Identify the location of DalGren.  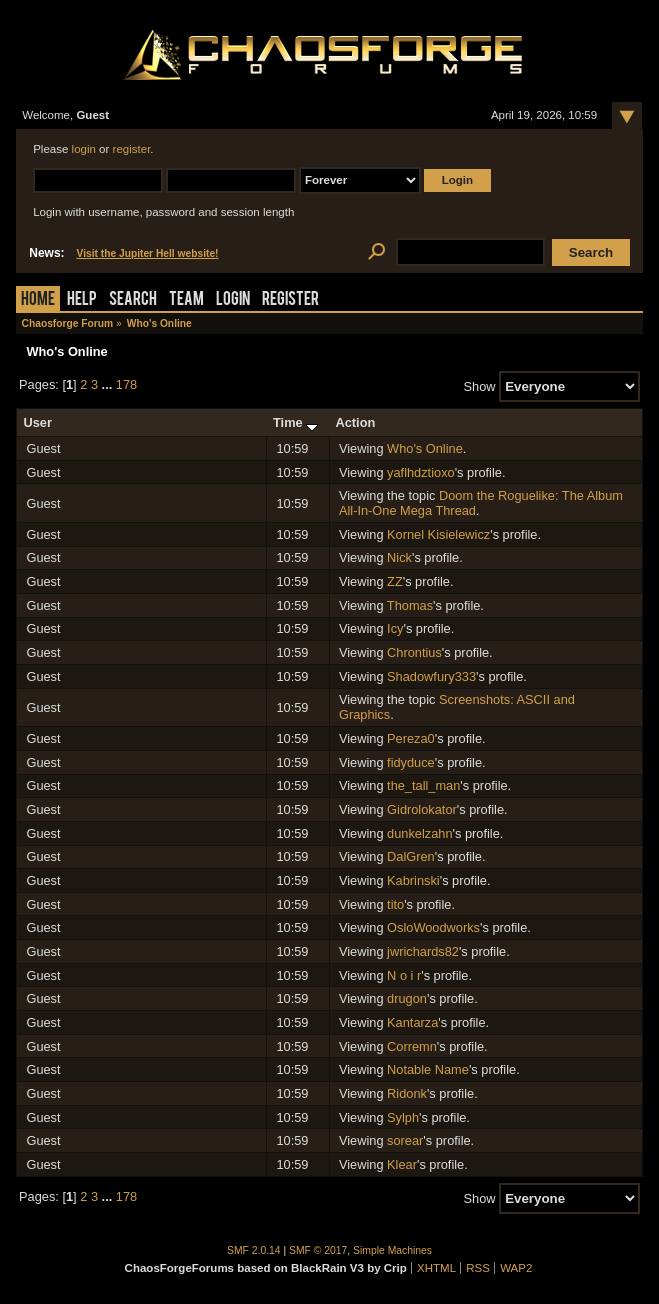
(411, 856).